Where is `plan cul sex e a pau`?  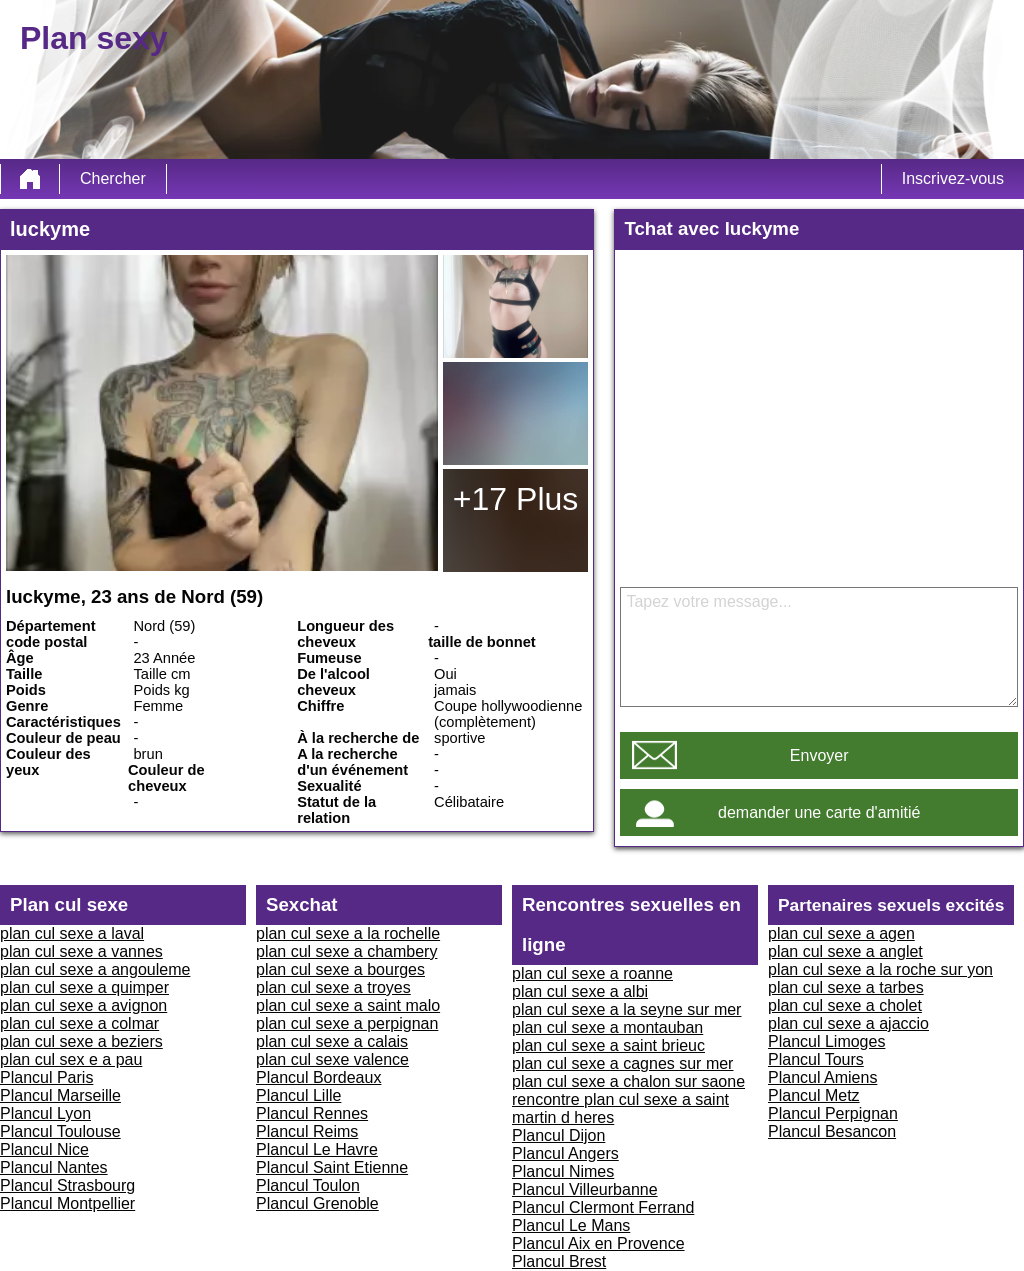 plan cul sex e a pau is located at coordinates (71, 1059).